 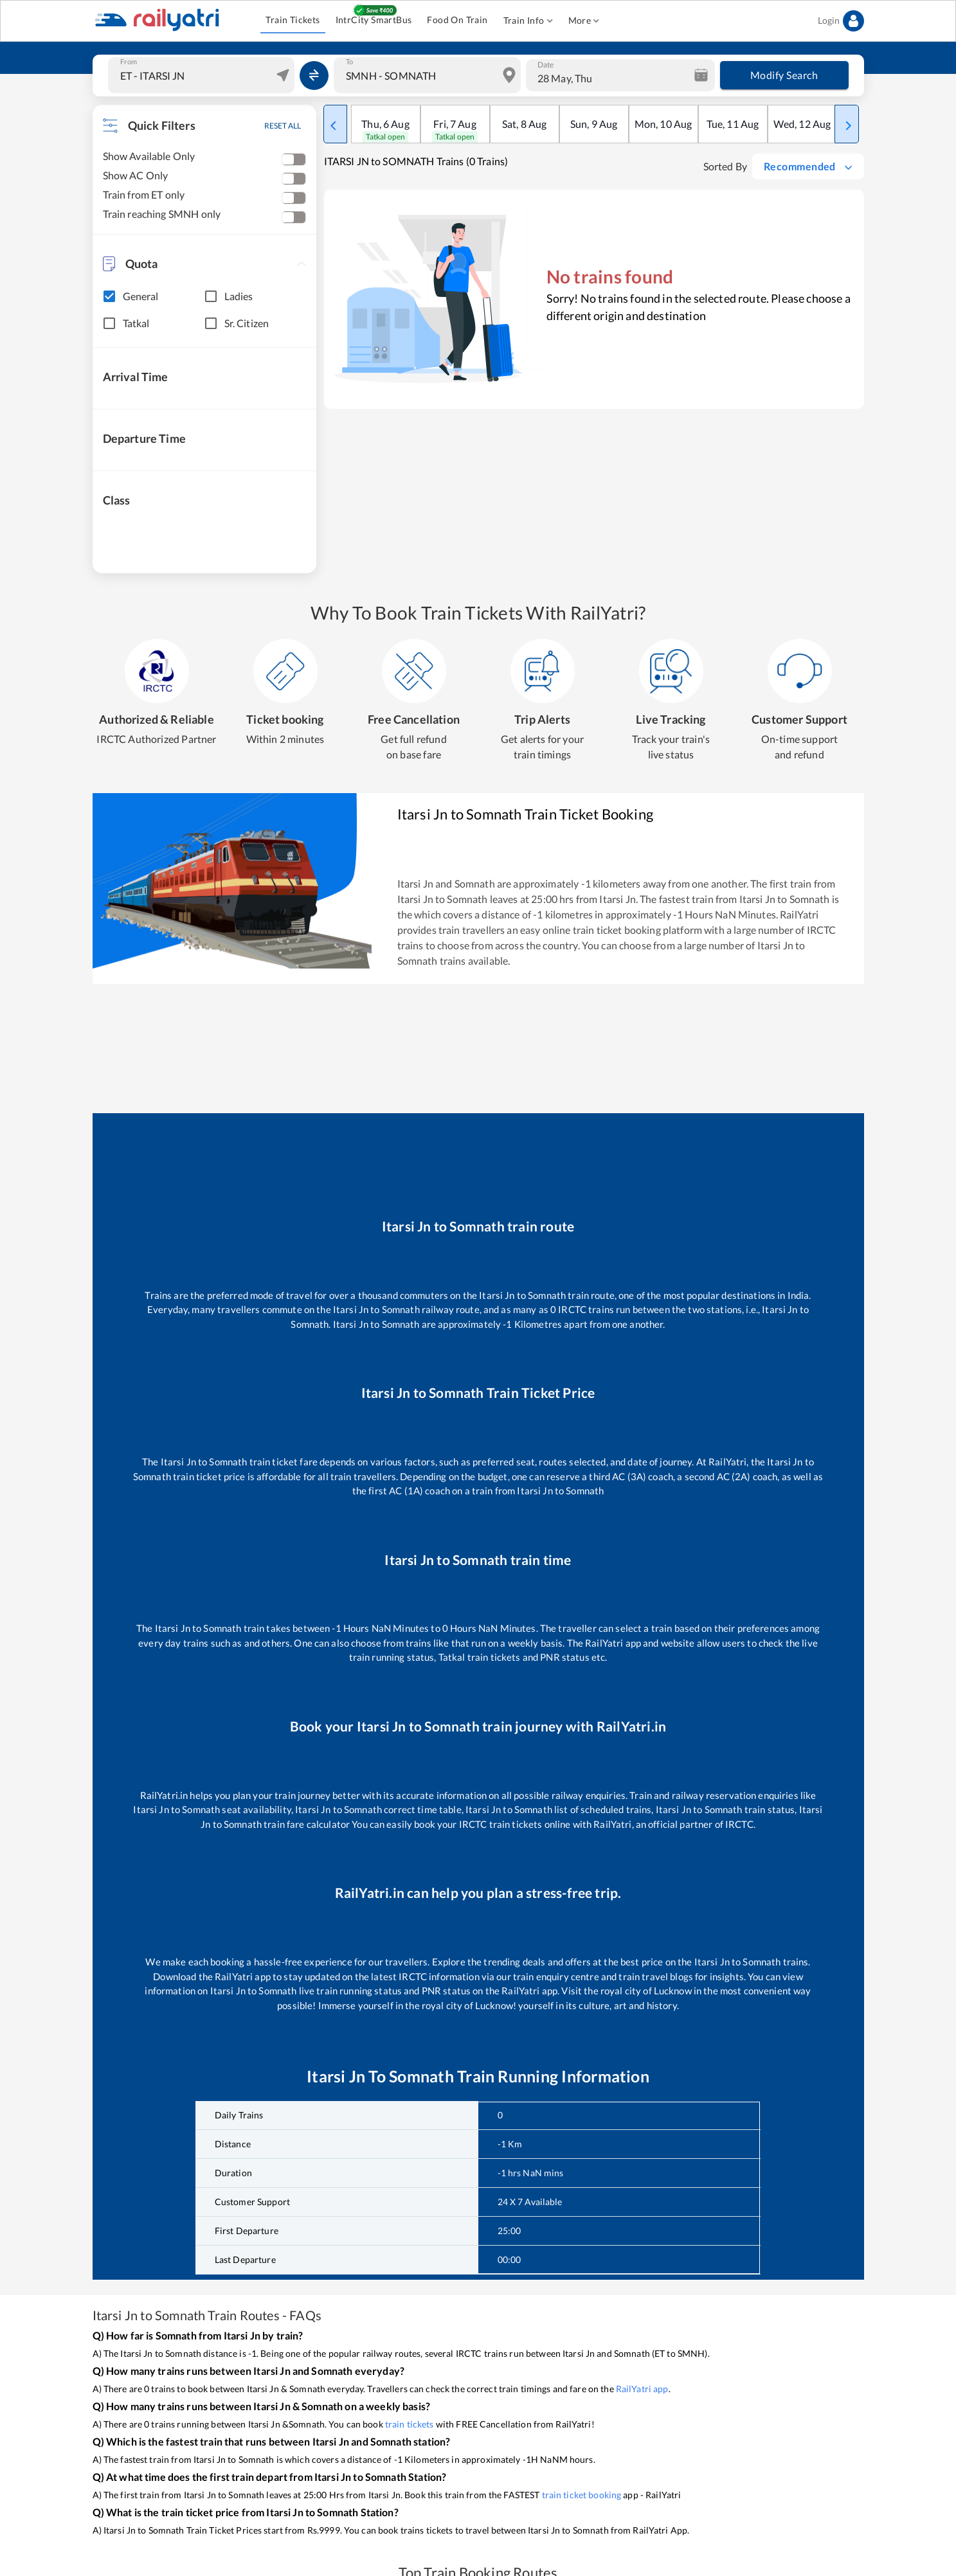 What do you see at coordinates (282, 125) in the screenshot?
I see `RESET ALL` at bounding box center [282, 125].